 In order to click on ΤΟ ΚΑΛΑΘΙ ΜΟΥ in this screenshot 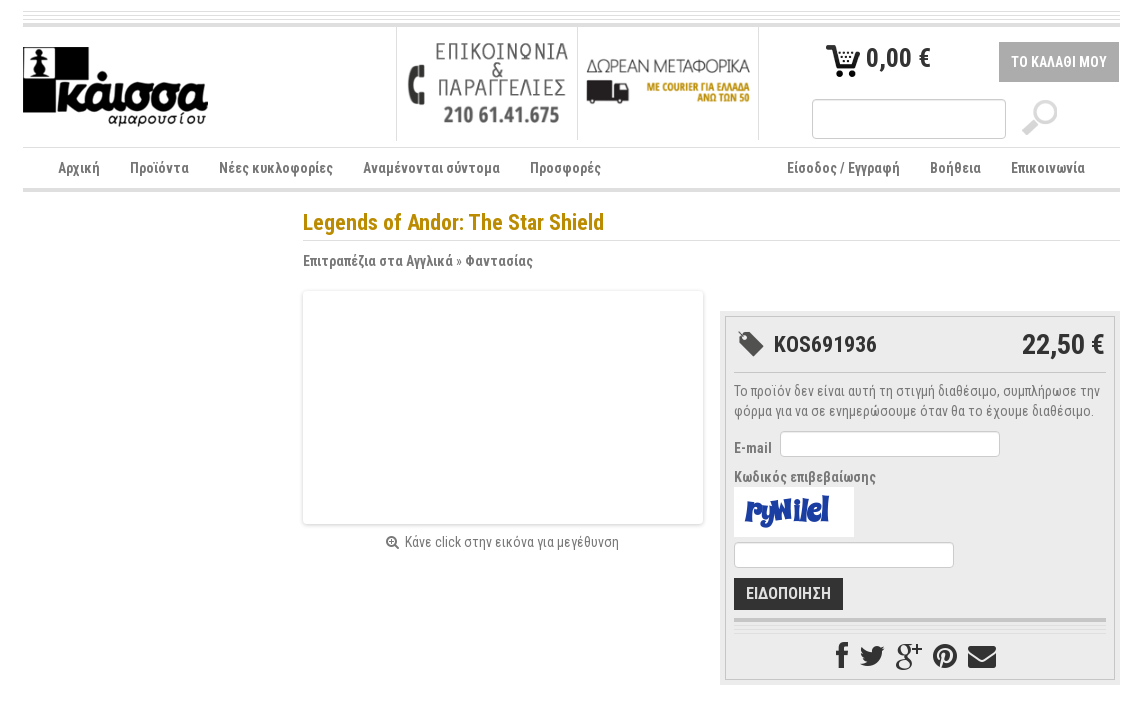, I will do `click(1059, 62)`.